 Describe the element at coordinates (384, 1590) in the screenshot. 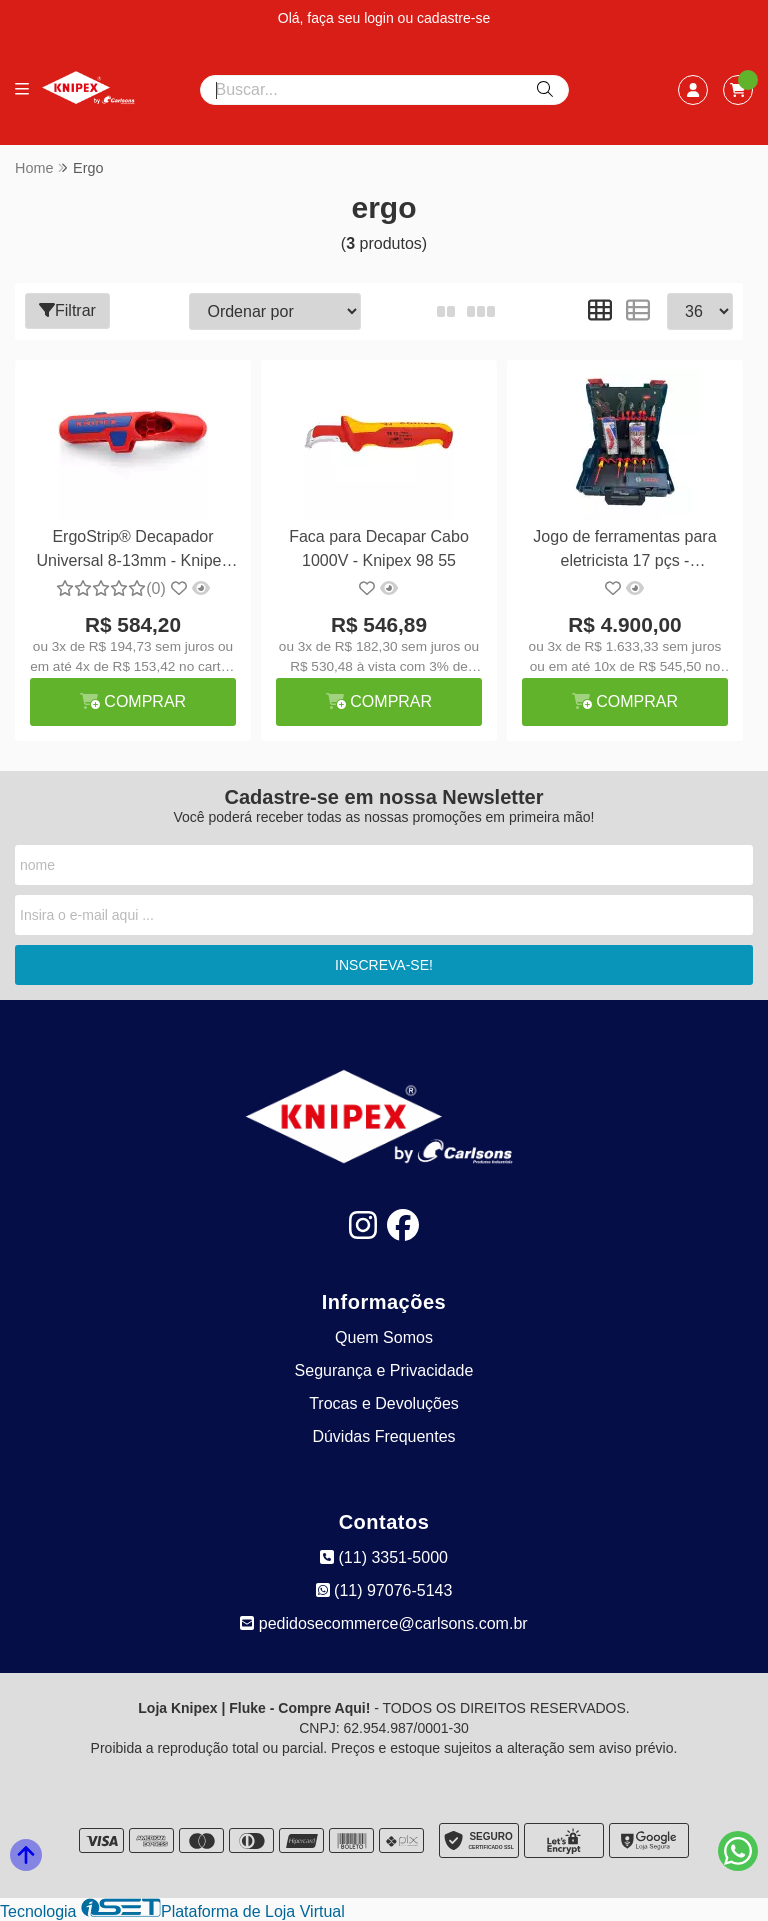

I see `(11) 97076-5143` at that location.